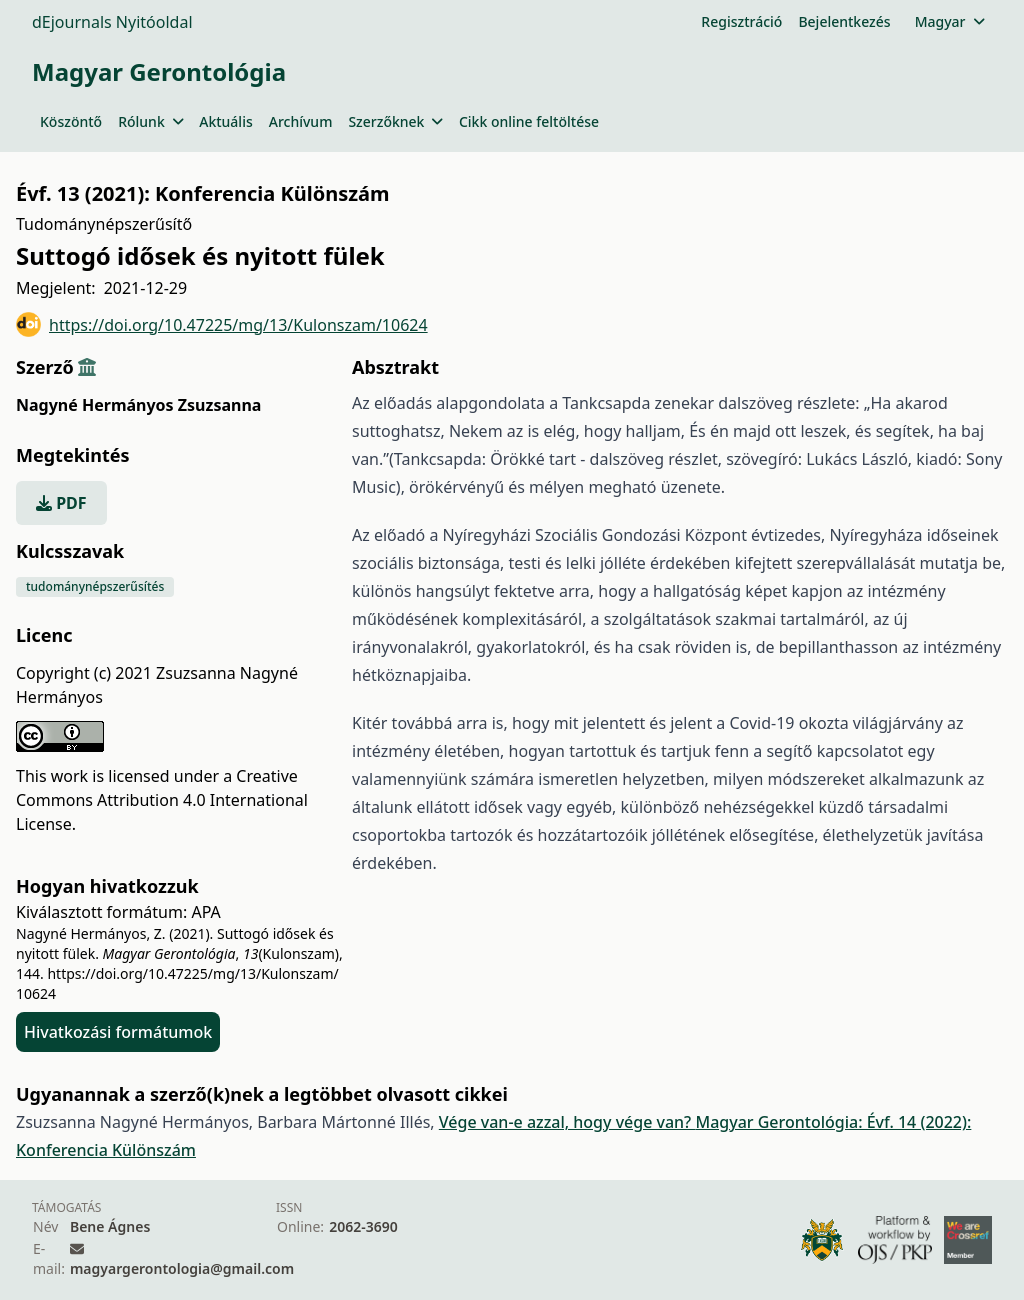 The width and height of the screenshot is (1024, 1300). Describe the element at coordinates (567, 1122) in the screenshot. I see `Vége van-e azzal, hogy vége van?` at that location.